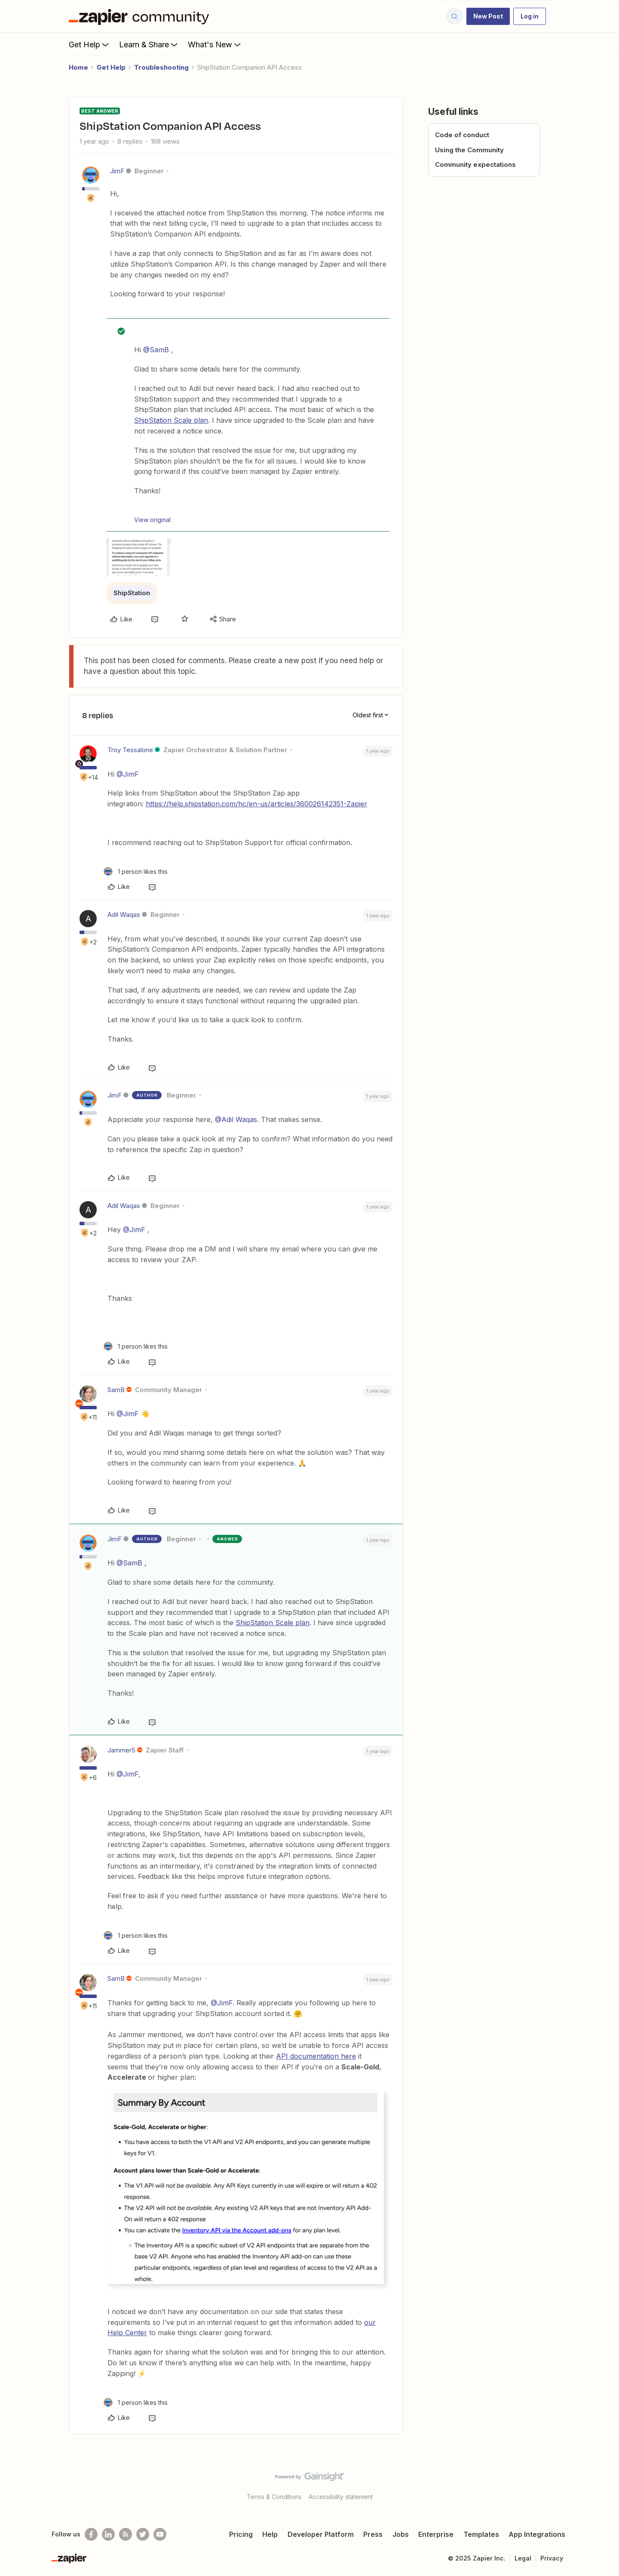  What do you see at coordinates (537, 2534) in the screenshot?
I see `App Integrations` at bounding box center [537, 2534].